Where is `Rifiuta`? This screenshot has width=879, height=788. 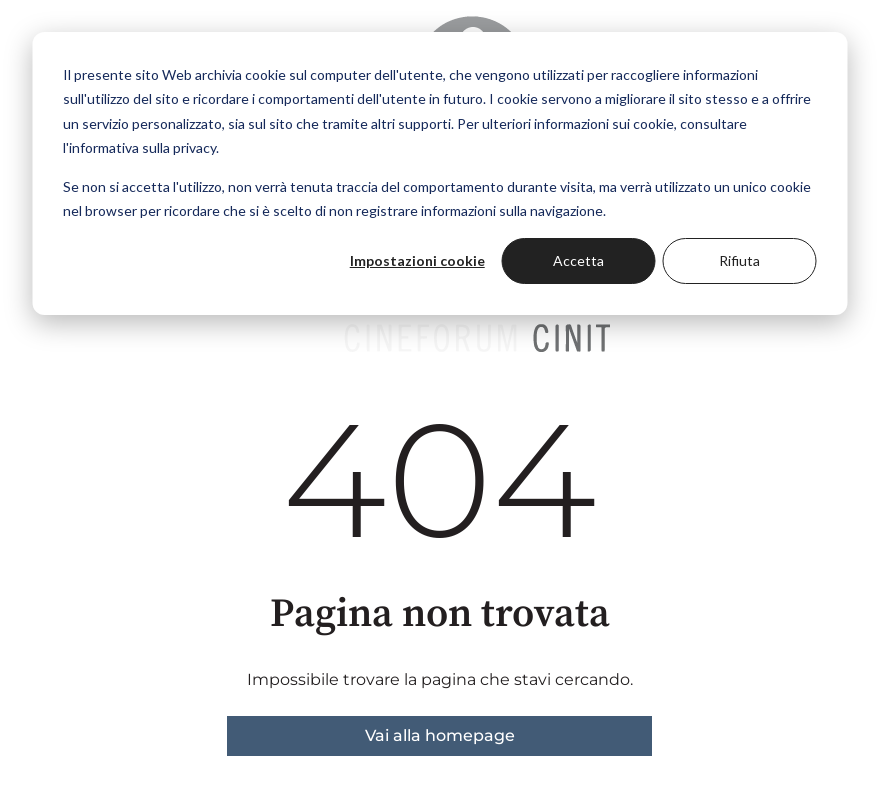 Rifiuta is located at coordinates (739, 260).